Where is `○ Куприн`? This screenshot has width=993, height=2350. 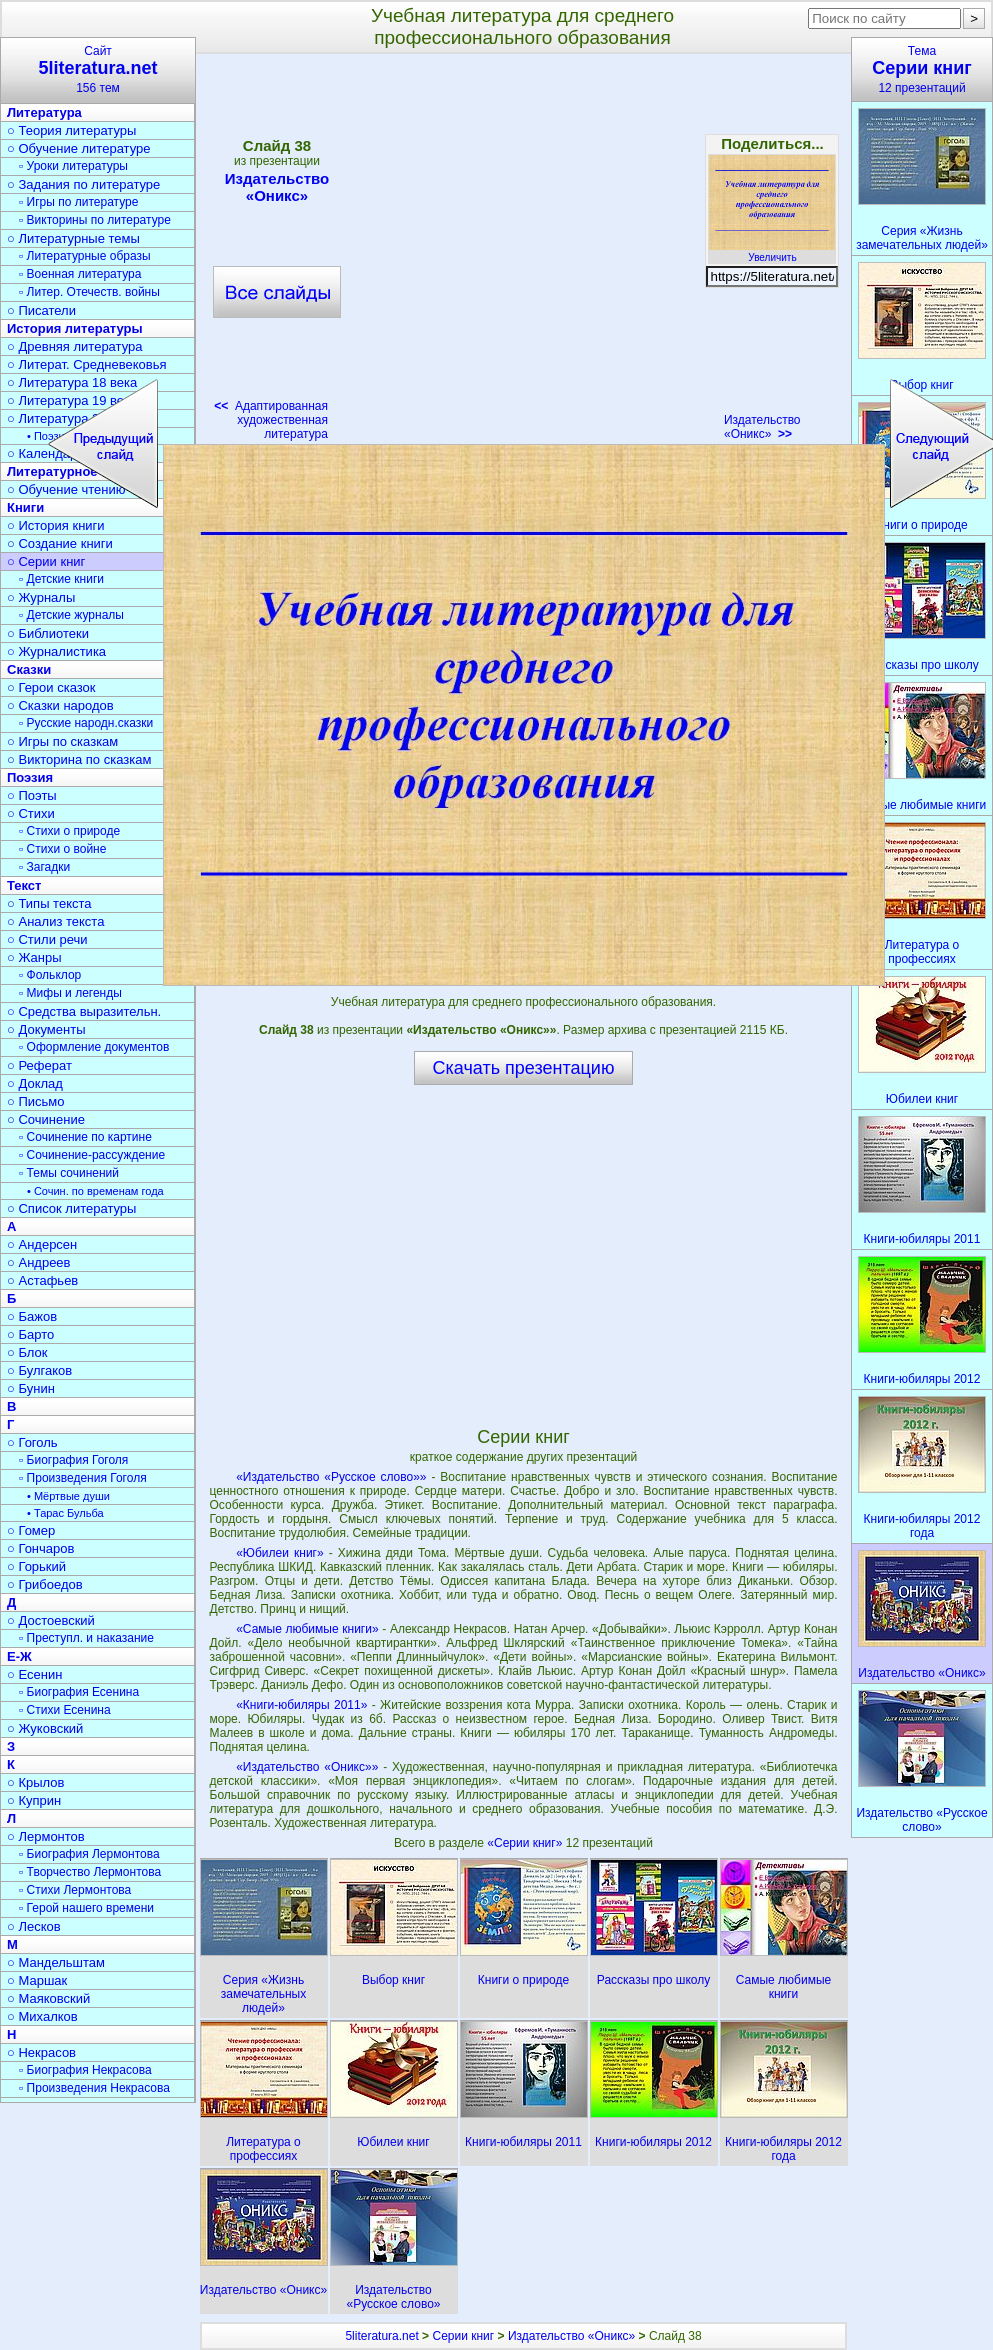 ○ Куприн is located at coordinates (34, 1800).